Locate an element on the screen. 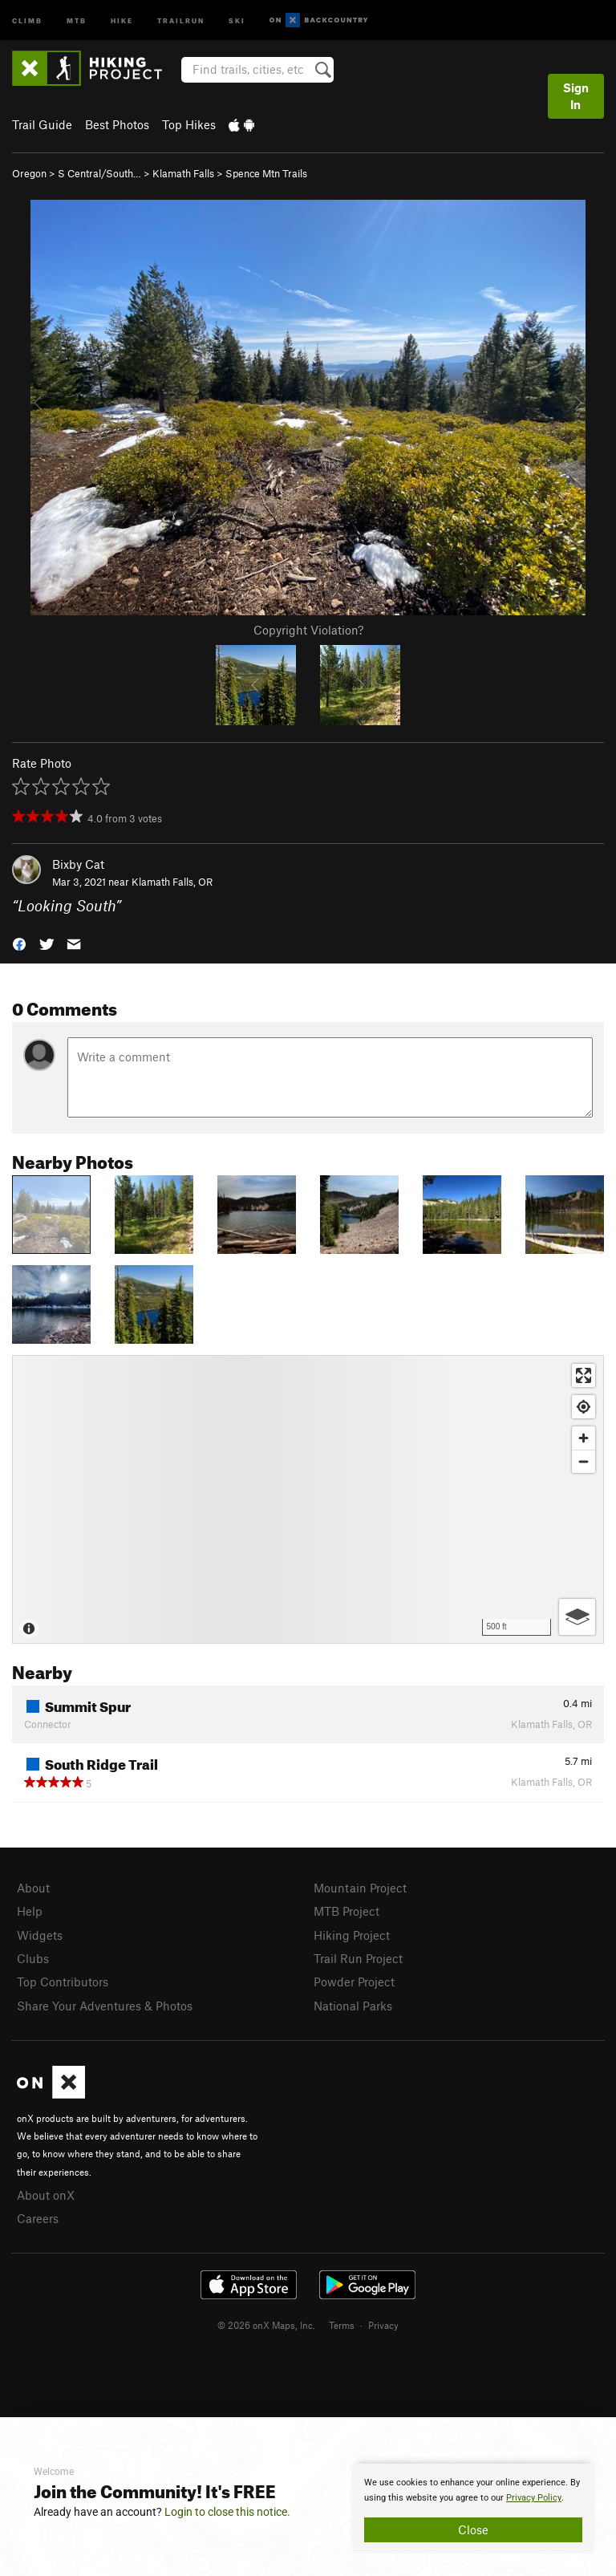 Image resolution: width=616 pixels, height=2576 pixels. Klamath Falls, OR is located at coordinates (172, 881).